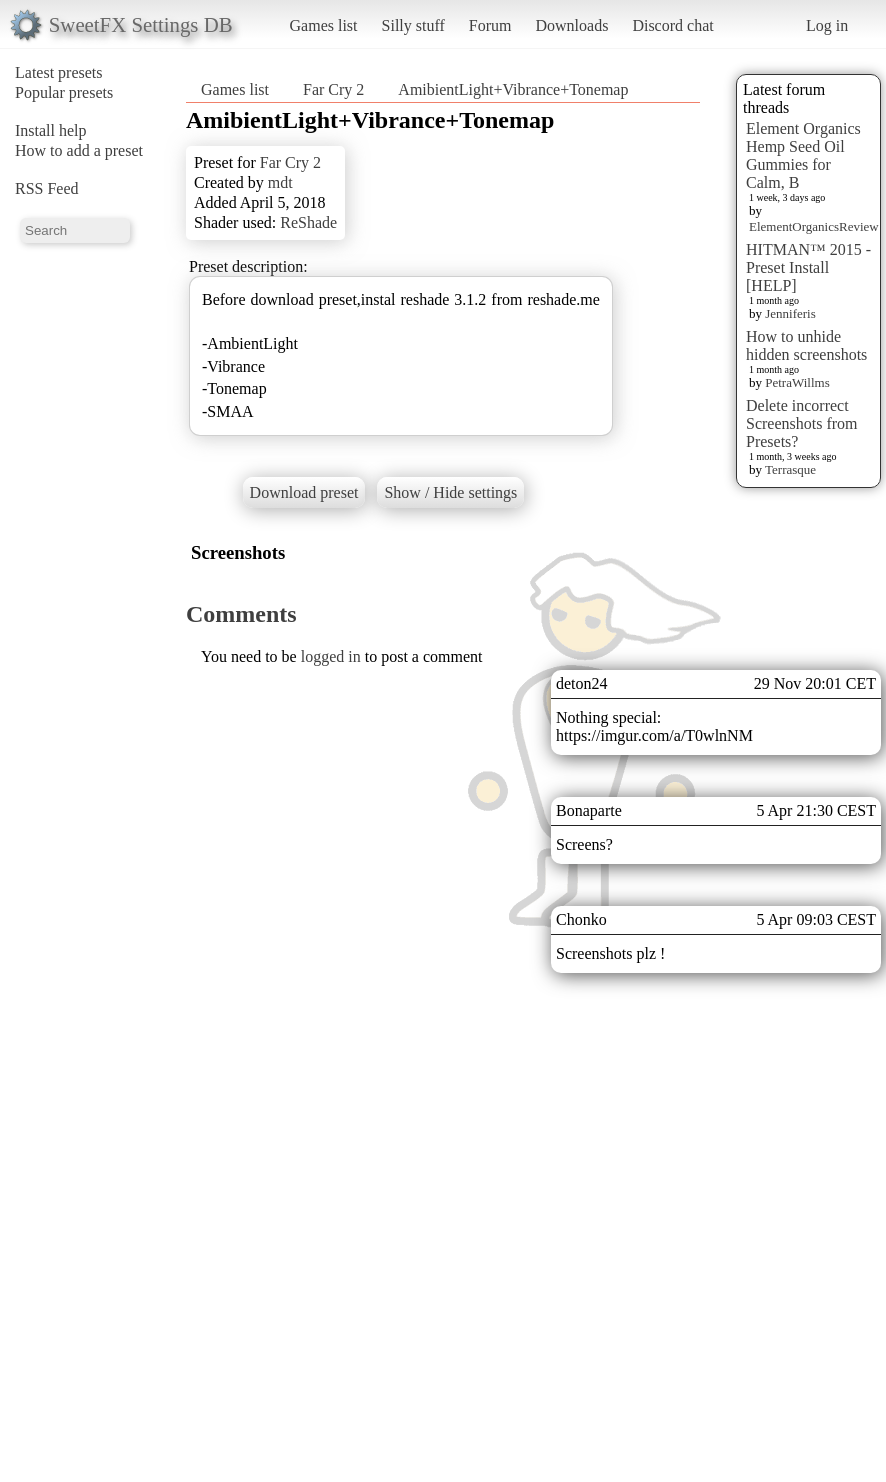  I want to click on Downloads, so click(571, 25).